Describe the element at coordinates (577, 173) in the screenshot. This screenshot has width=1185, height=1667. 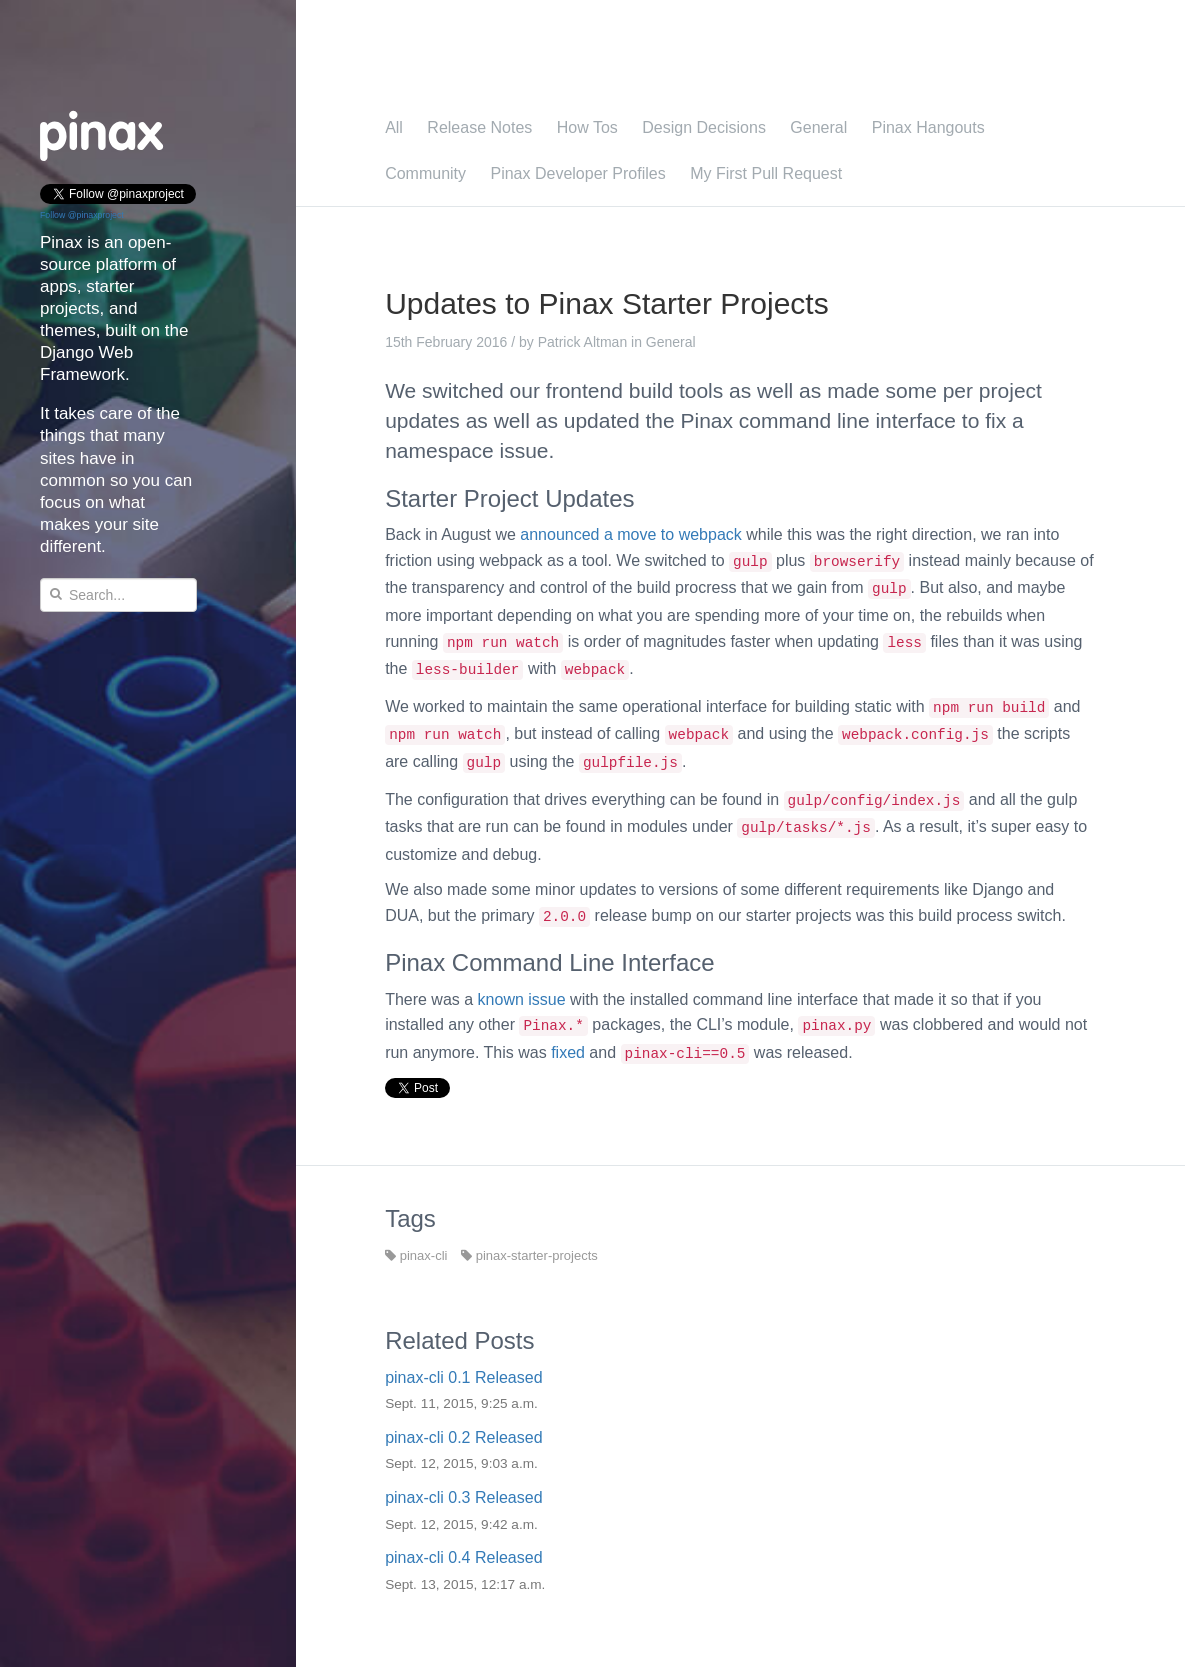
I see `Pinax Developer Profiles` at that location.